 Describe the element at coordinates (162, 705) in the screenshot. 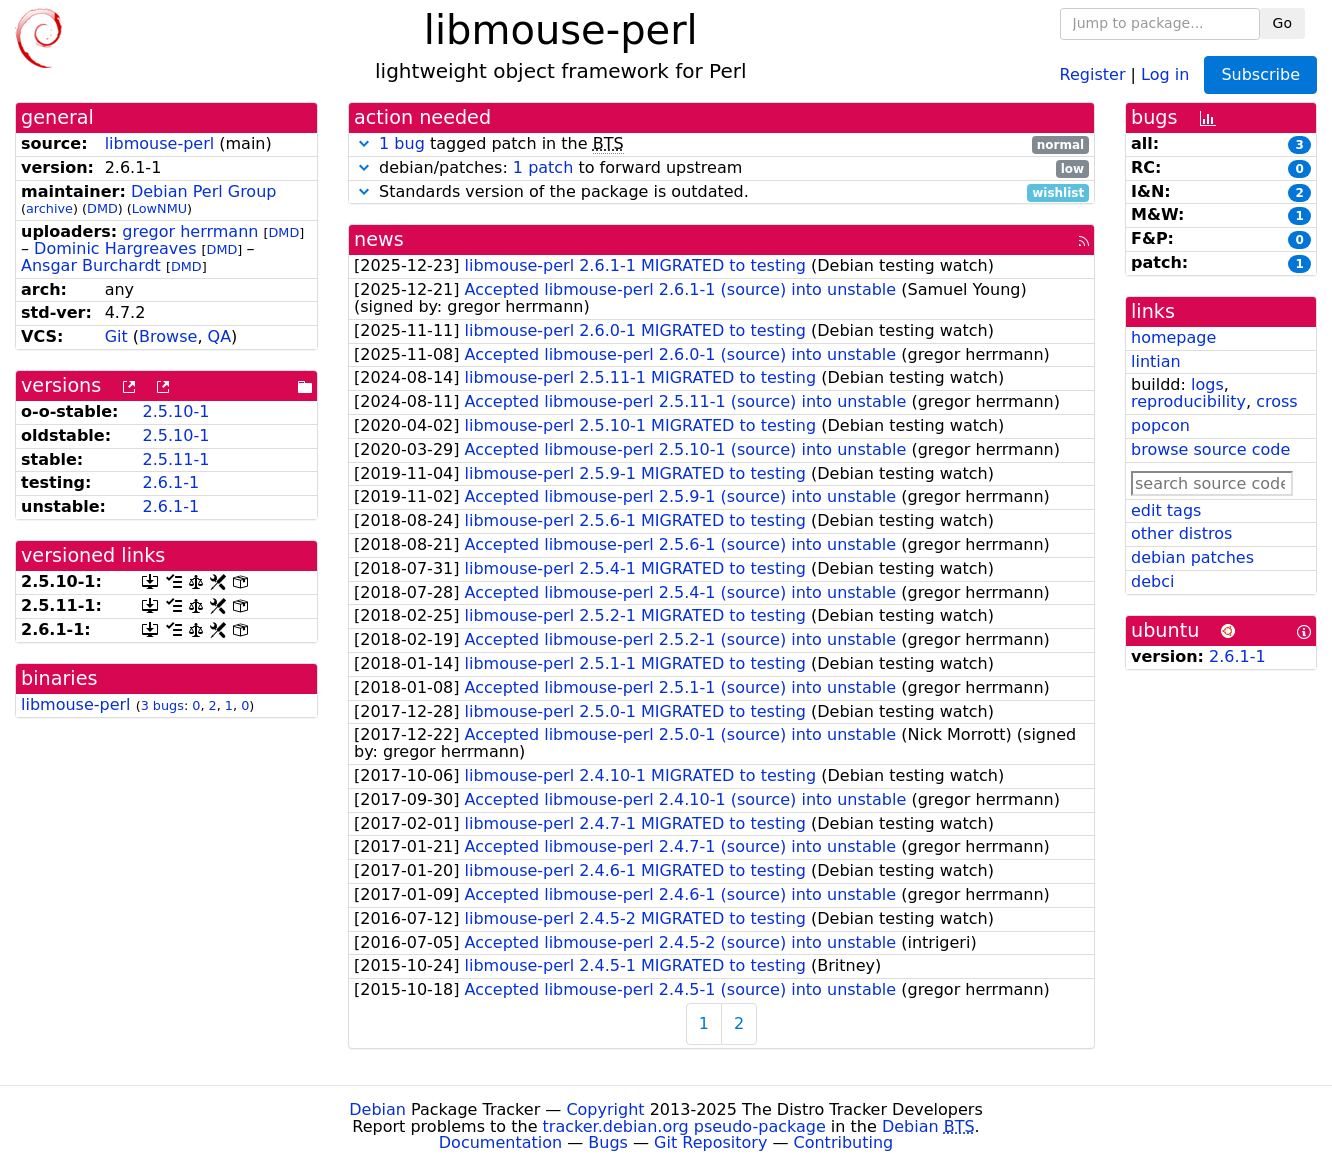

I see `3 bugs` at that location.